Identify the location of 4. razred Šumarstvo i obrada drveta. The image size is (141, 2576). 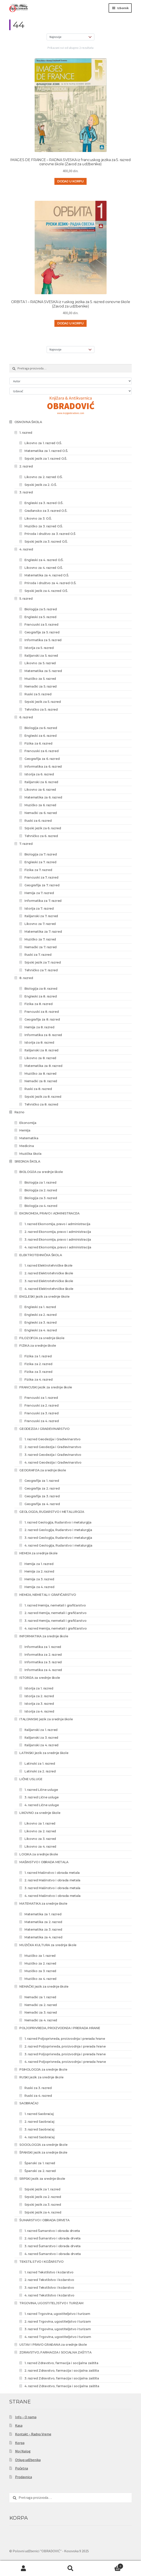
(52, 2254).